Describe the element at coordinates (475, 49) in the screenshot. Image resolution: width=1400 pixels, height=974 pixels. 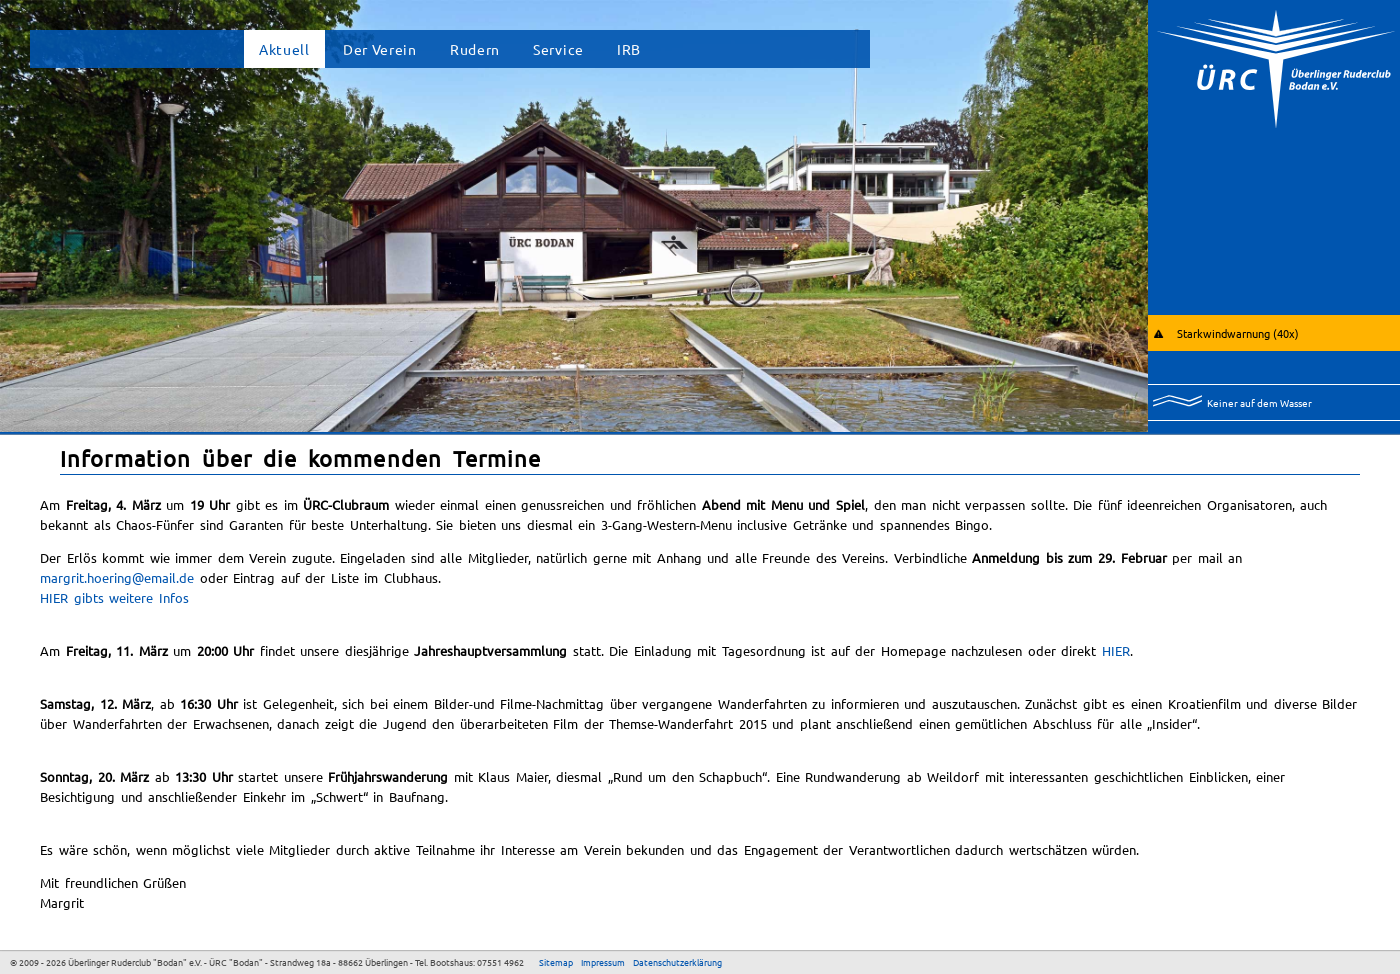
I see `Rudern` at that location.